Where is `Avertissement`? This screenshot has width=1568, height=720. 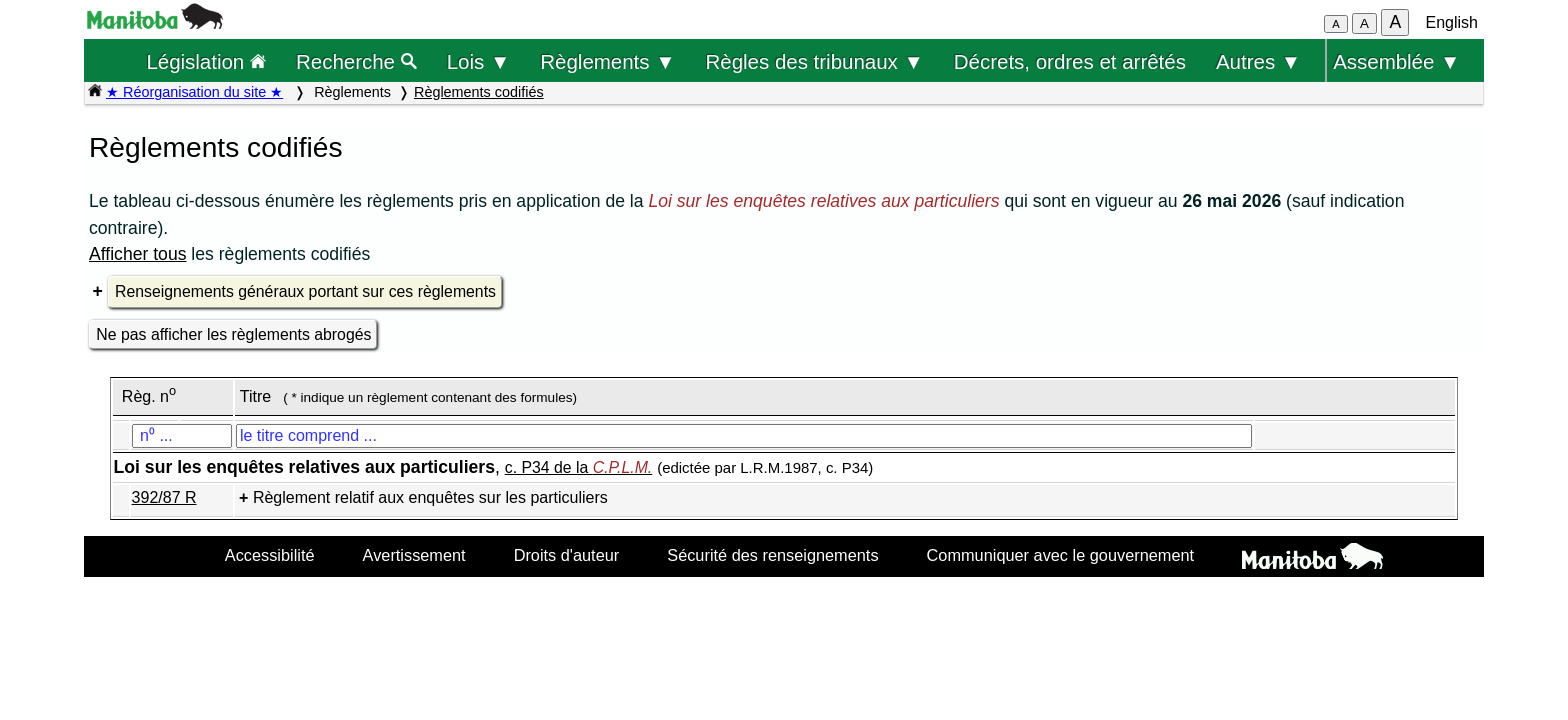 Avertissement is located at coordinates (414, 555).